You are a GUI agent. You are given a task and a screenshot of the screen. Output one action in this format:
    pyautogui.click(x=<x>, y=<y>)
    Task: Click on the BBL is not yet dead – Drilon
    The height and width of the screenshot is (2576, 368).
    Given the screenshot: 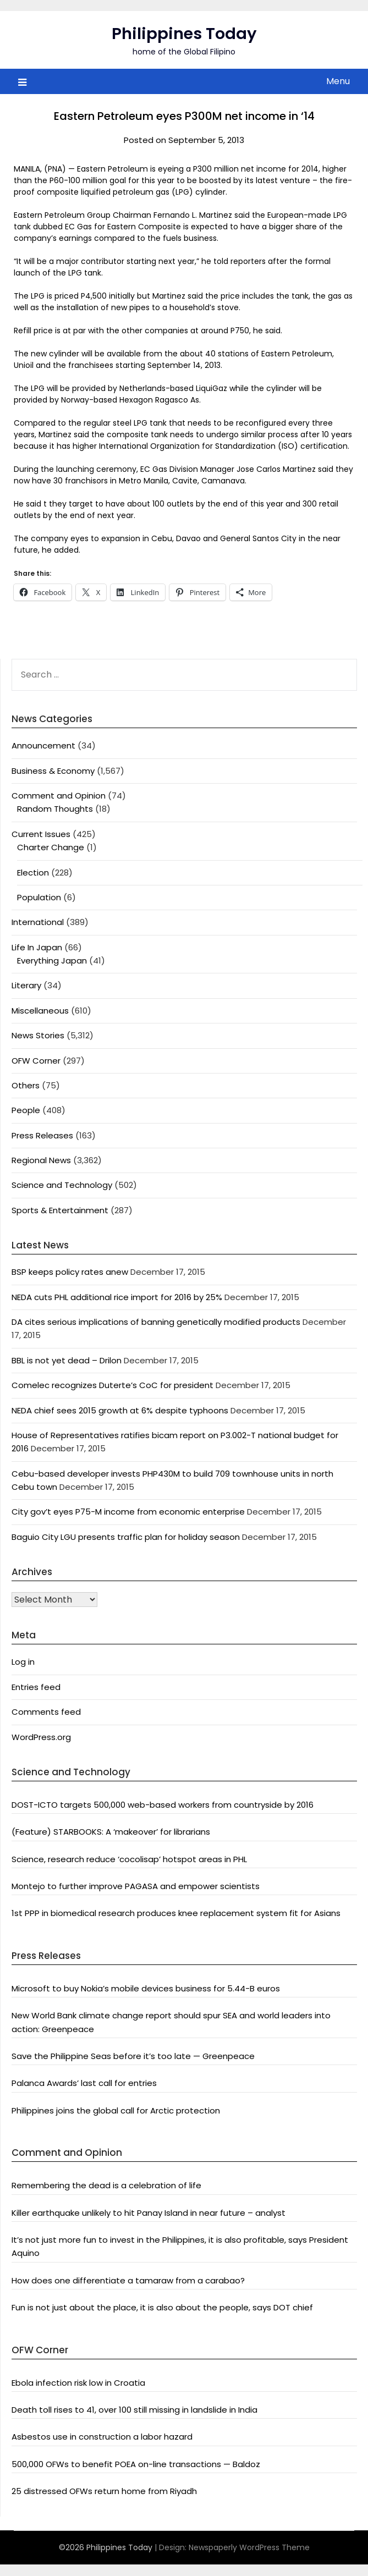 What is the action you would take?
    pyautogui.click(x=67, y=1360)
    